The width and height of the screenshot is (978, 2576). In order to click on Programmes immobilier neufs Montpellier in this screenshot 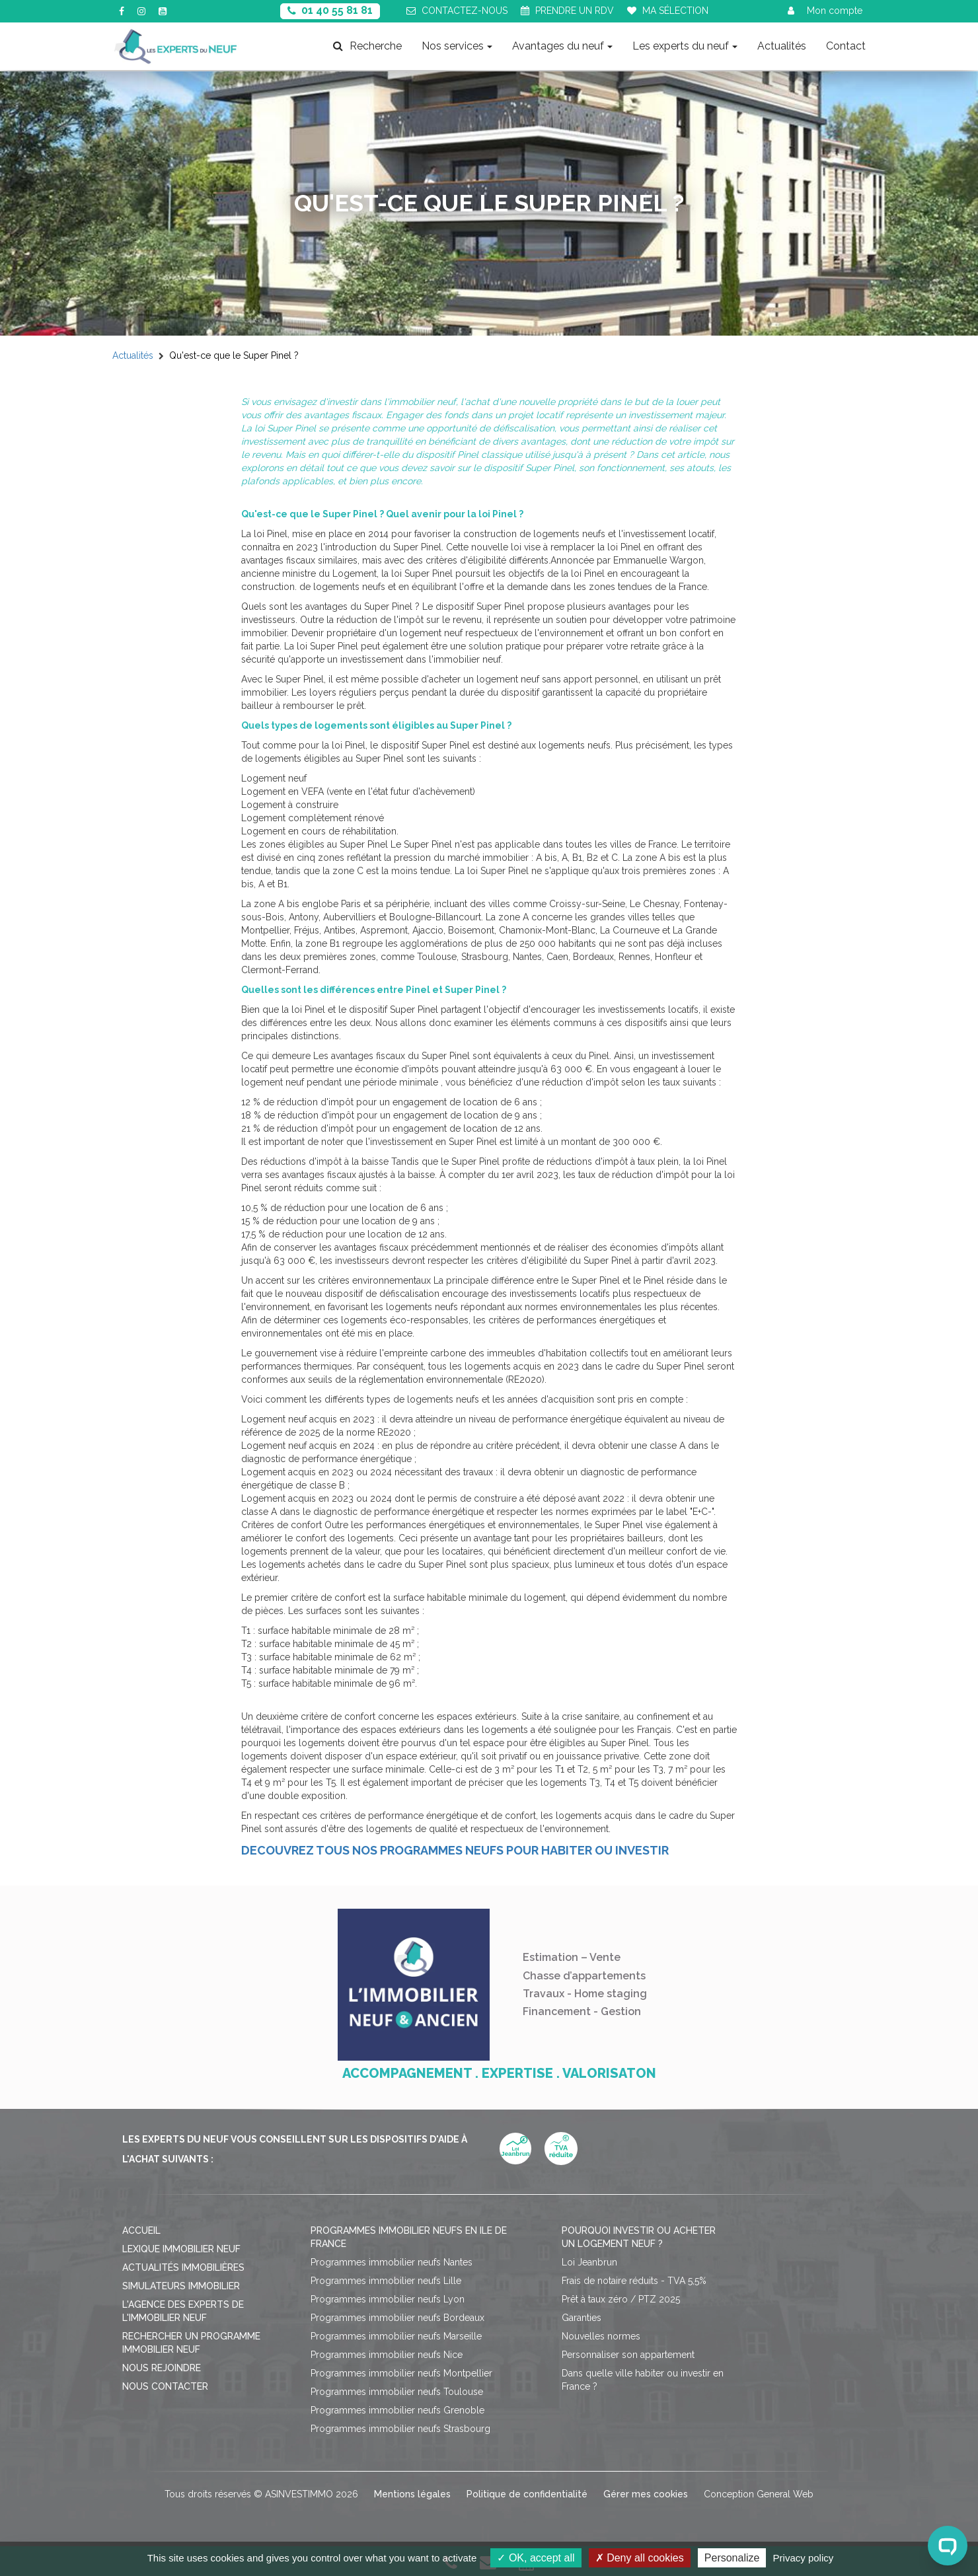, I will do `click(401, 2373)`.